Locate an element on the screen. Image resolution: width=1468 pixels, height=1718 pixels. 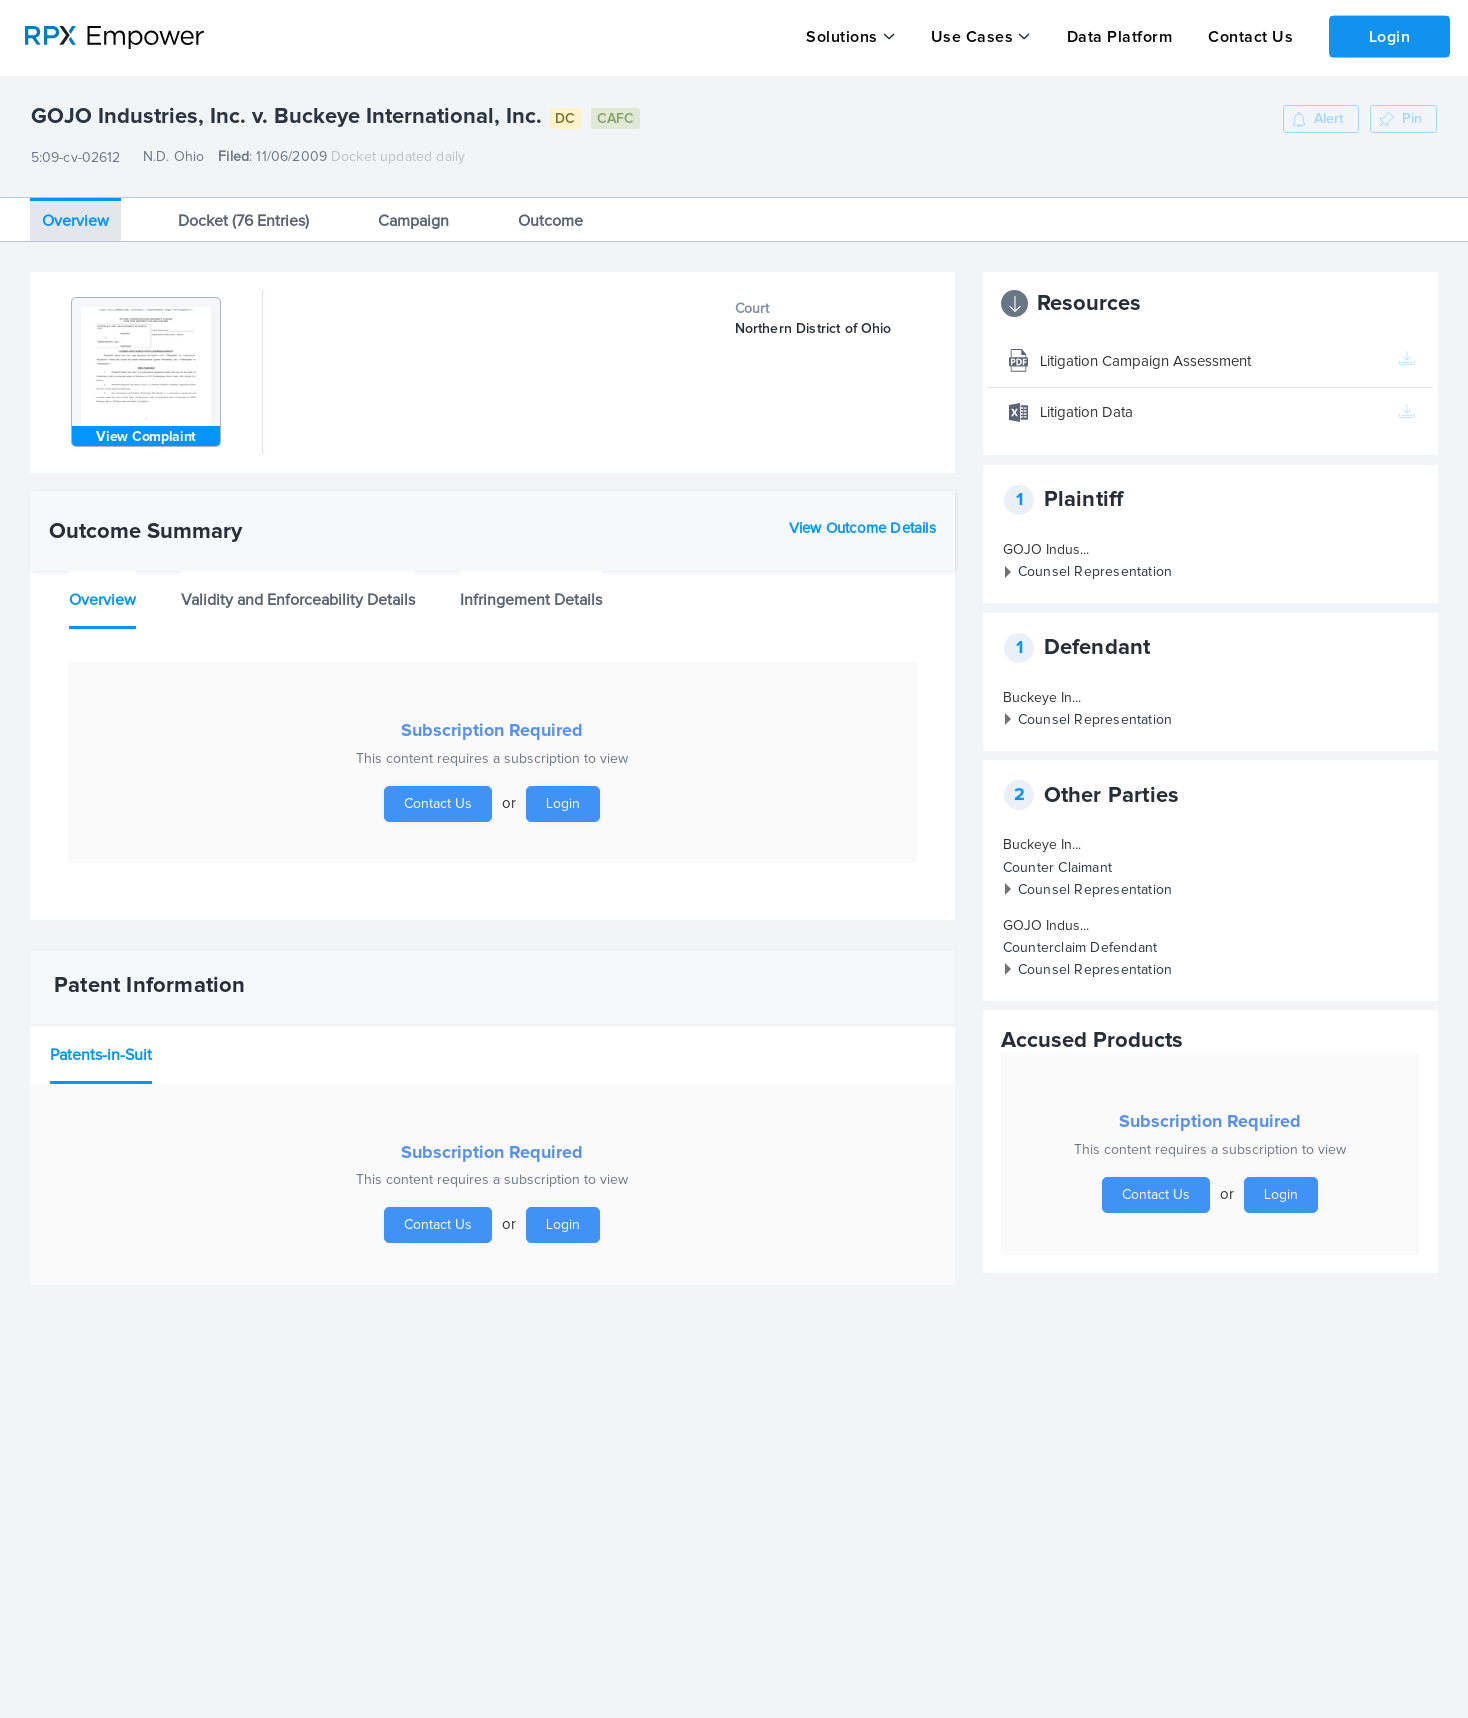
Infringement Details is located at coordinates (531, 600).